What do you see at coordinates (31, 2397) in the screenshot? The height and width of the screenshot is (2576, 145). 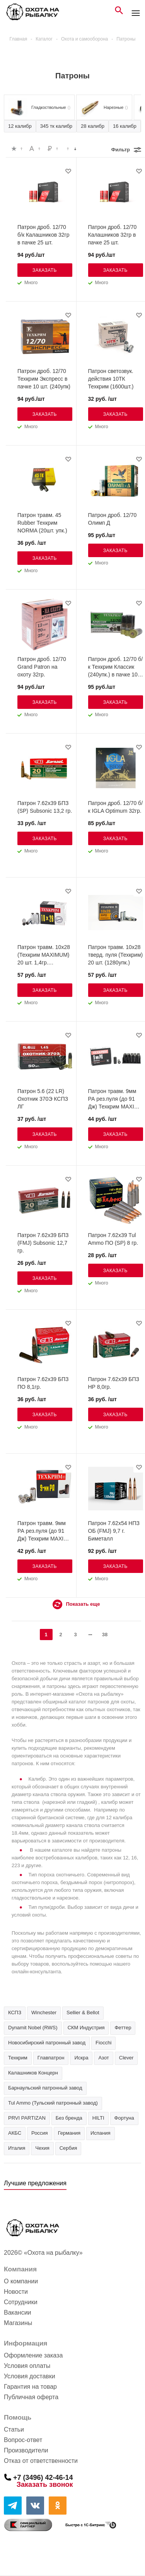 I see `Публичная оферта` at bounding box center [31, 2397].